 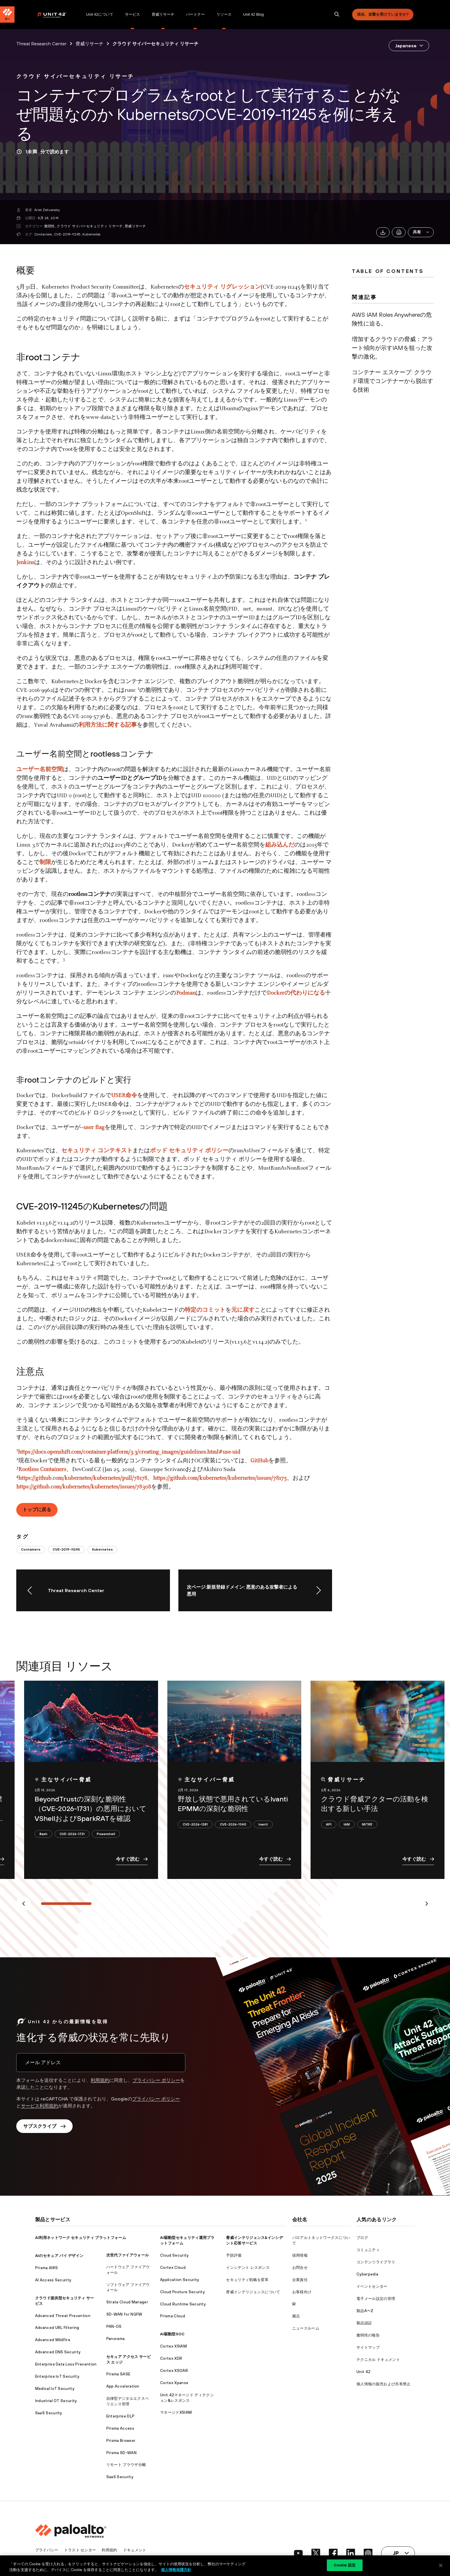 What do you see at coordinates (189, 1151) in the screenshot?
I see `ポッド セキュリティ ポリシー` at bounding box center [189, 1151].